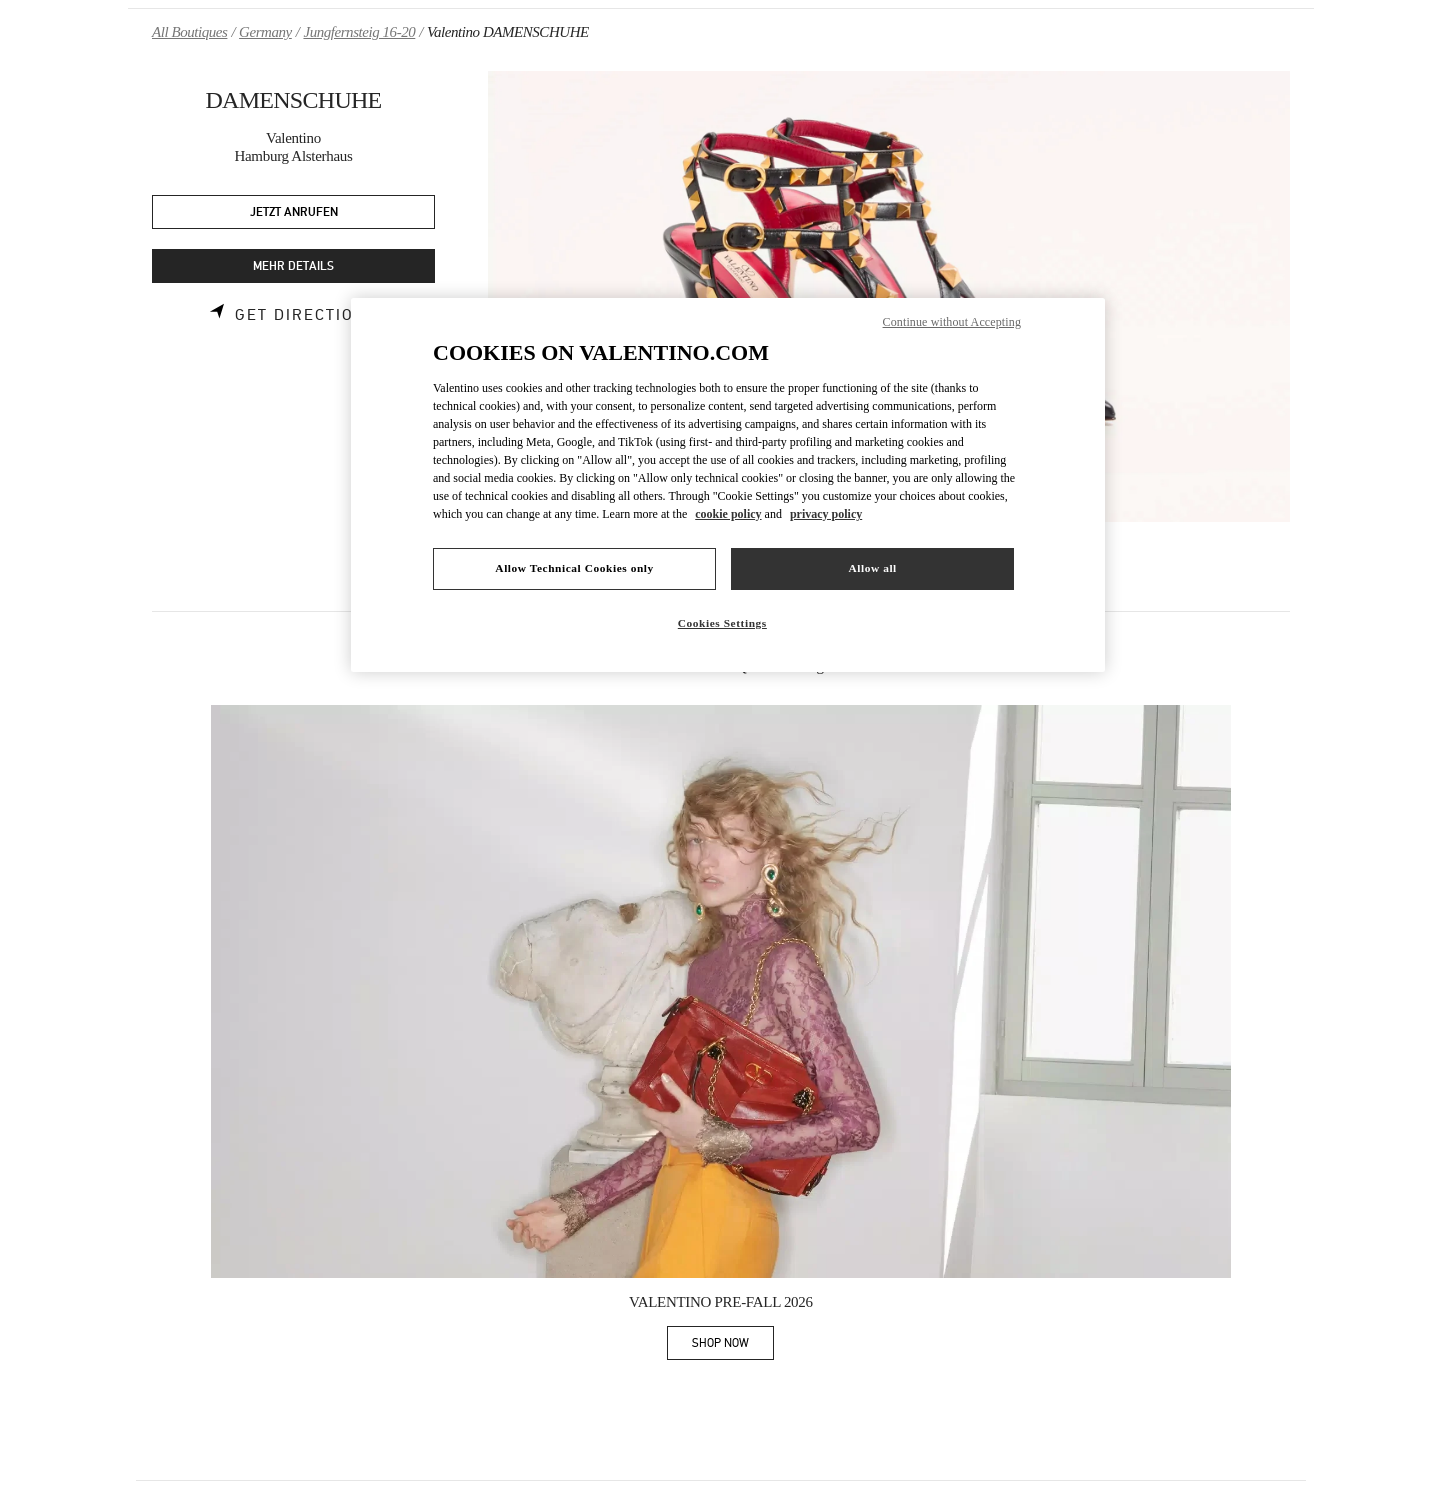 The width and height of the screenshot is (1442, 1489). What do you see at coordinates (728, 514) in the screenshot?
I see `cookie policy` at bounding box center [728, 514].